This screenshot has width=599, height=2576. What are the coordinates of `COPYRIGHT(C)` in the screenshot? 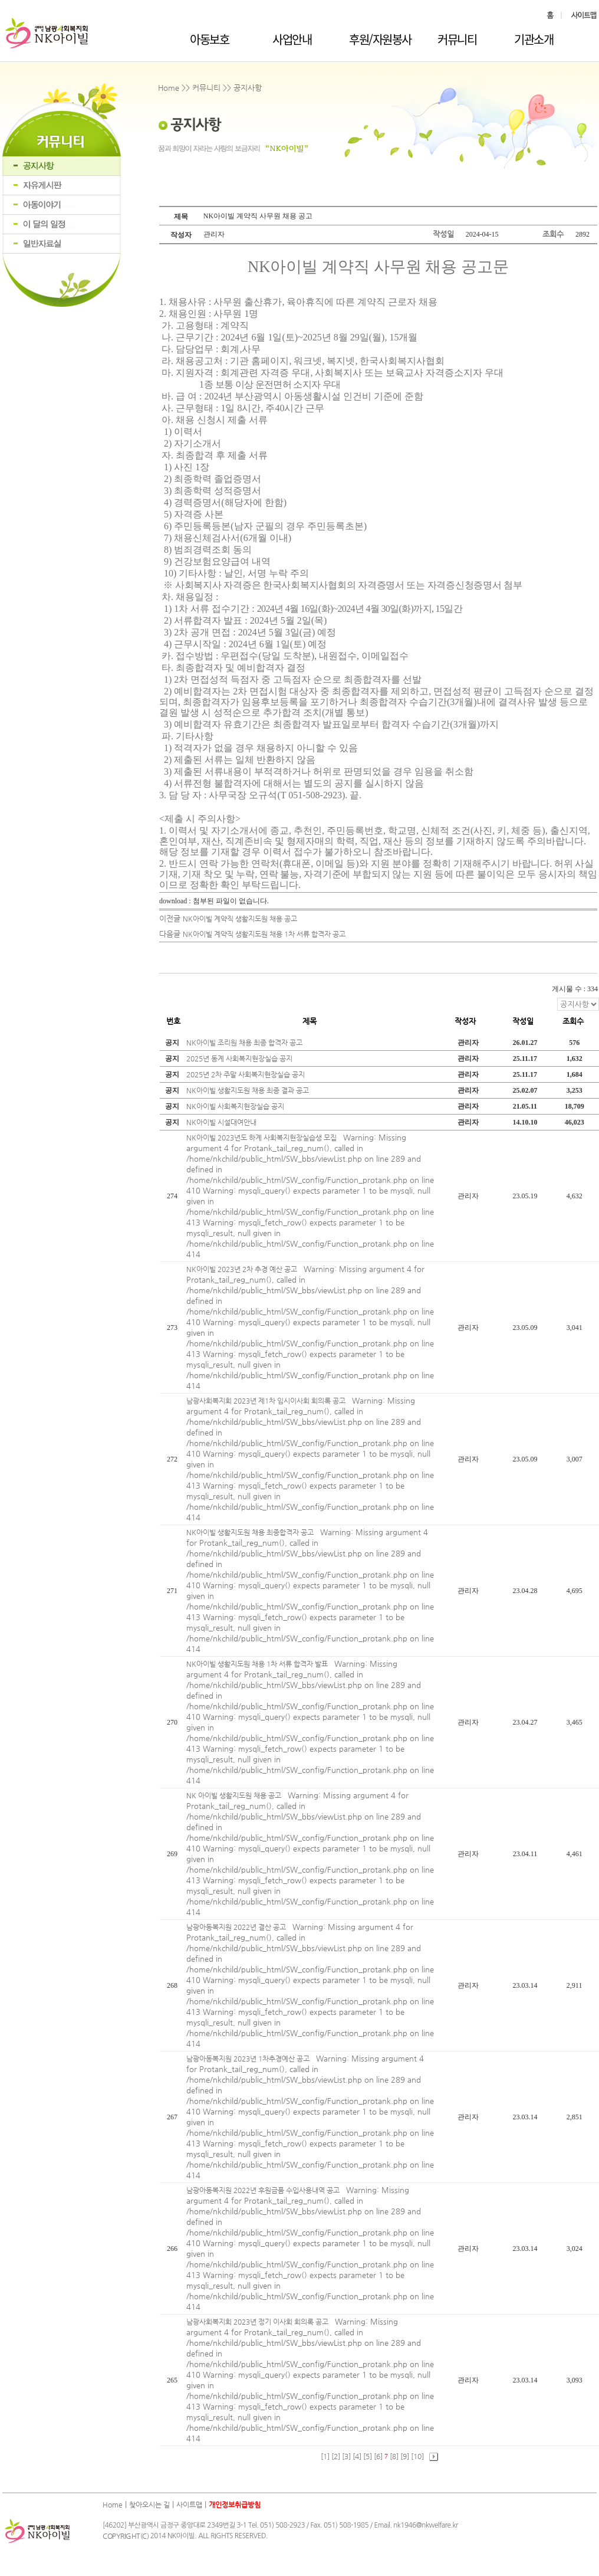 It's located at (126, 2536).